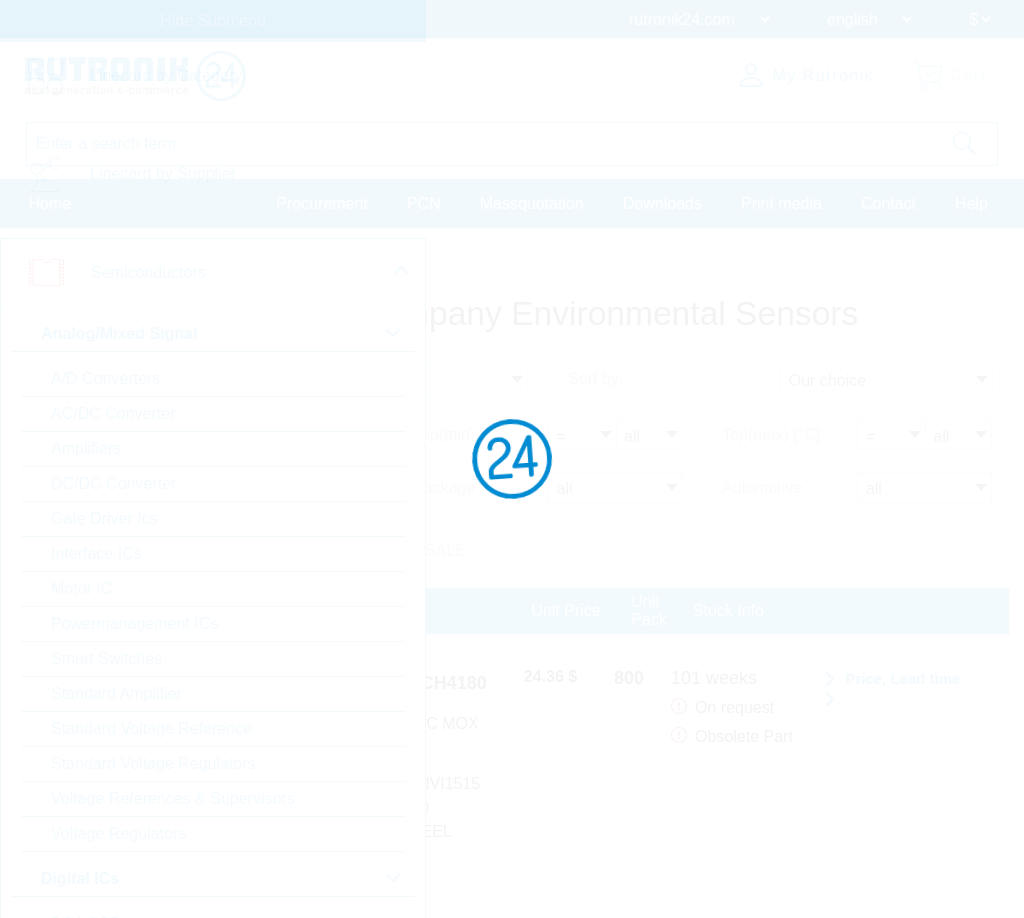 The image size is (1024, 918). Describe the element at coordinates (134, 623) in the screenshot. I see `Powermanagement ICs` at that location.